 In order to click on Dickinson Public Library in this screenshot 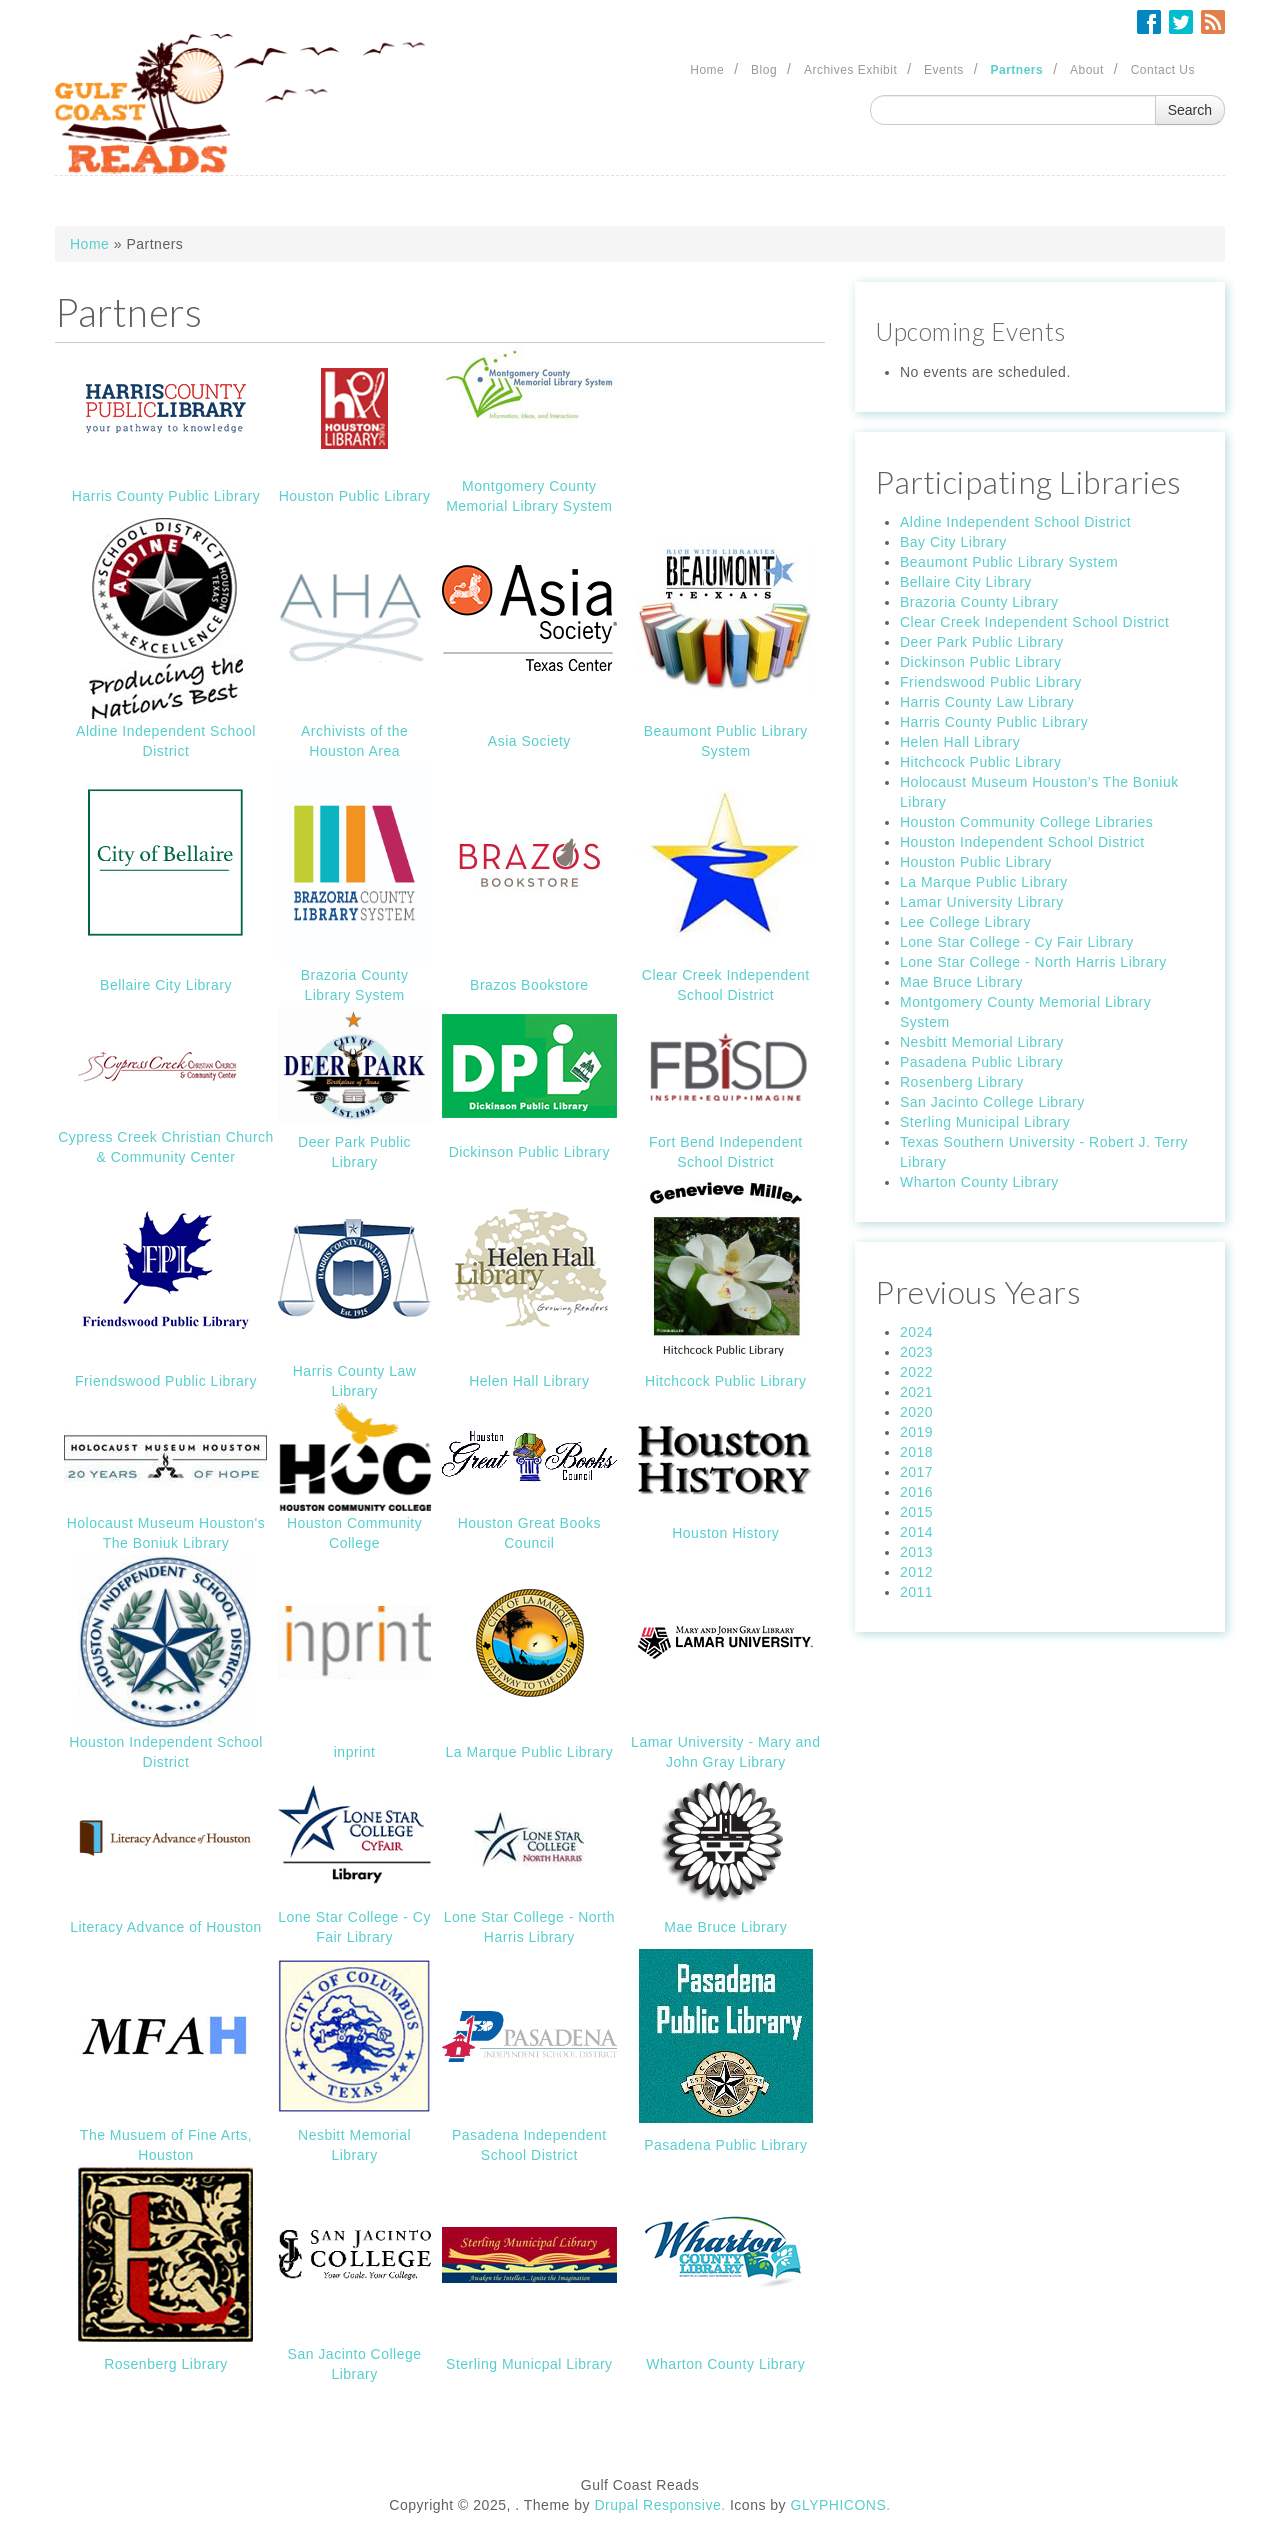, I will do `click(529, 1152)`.